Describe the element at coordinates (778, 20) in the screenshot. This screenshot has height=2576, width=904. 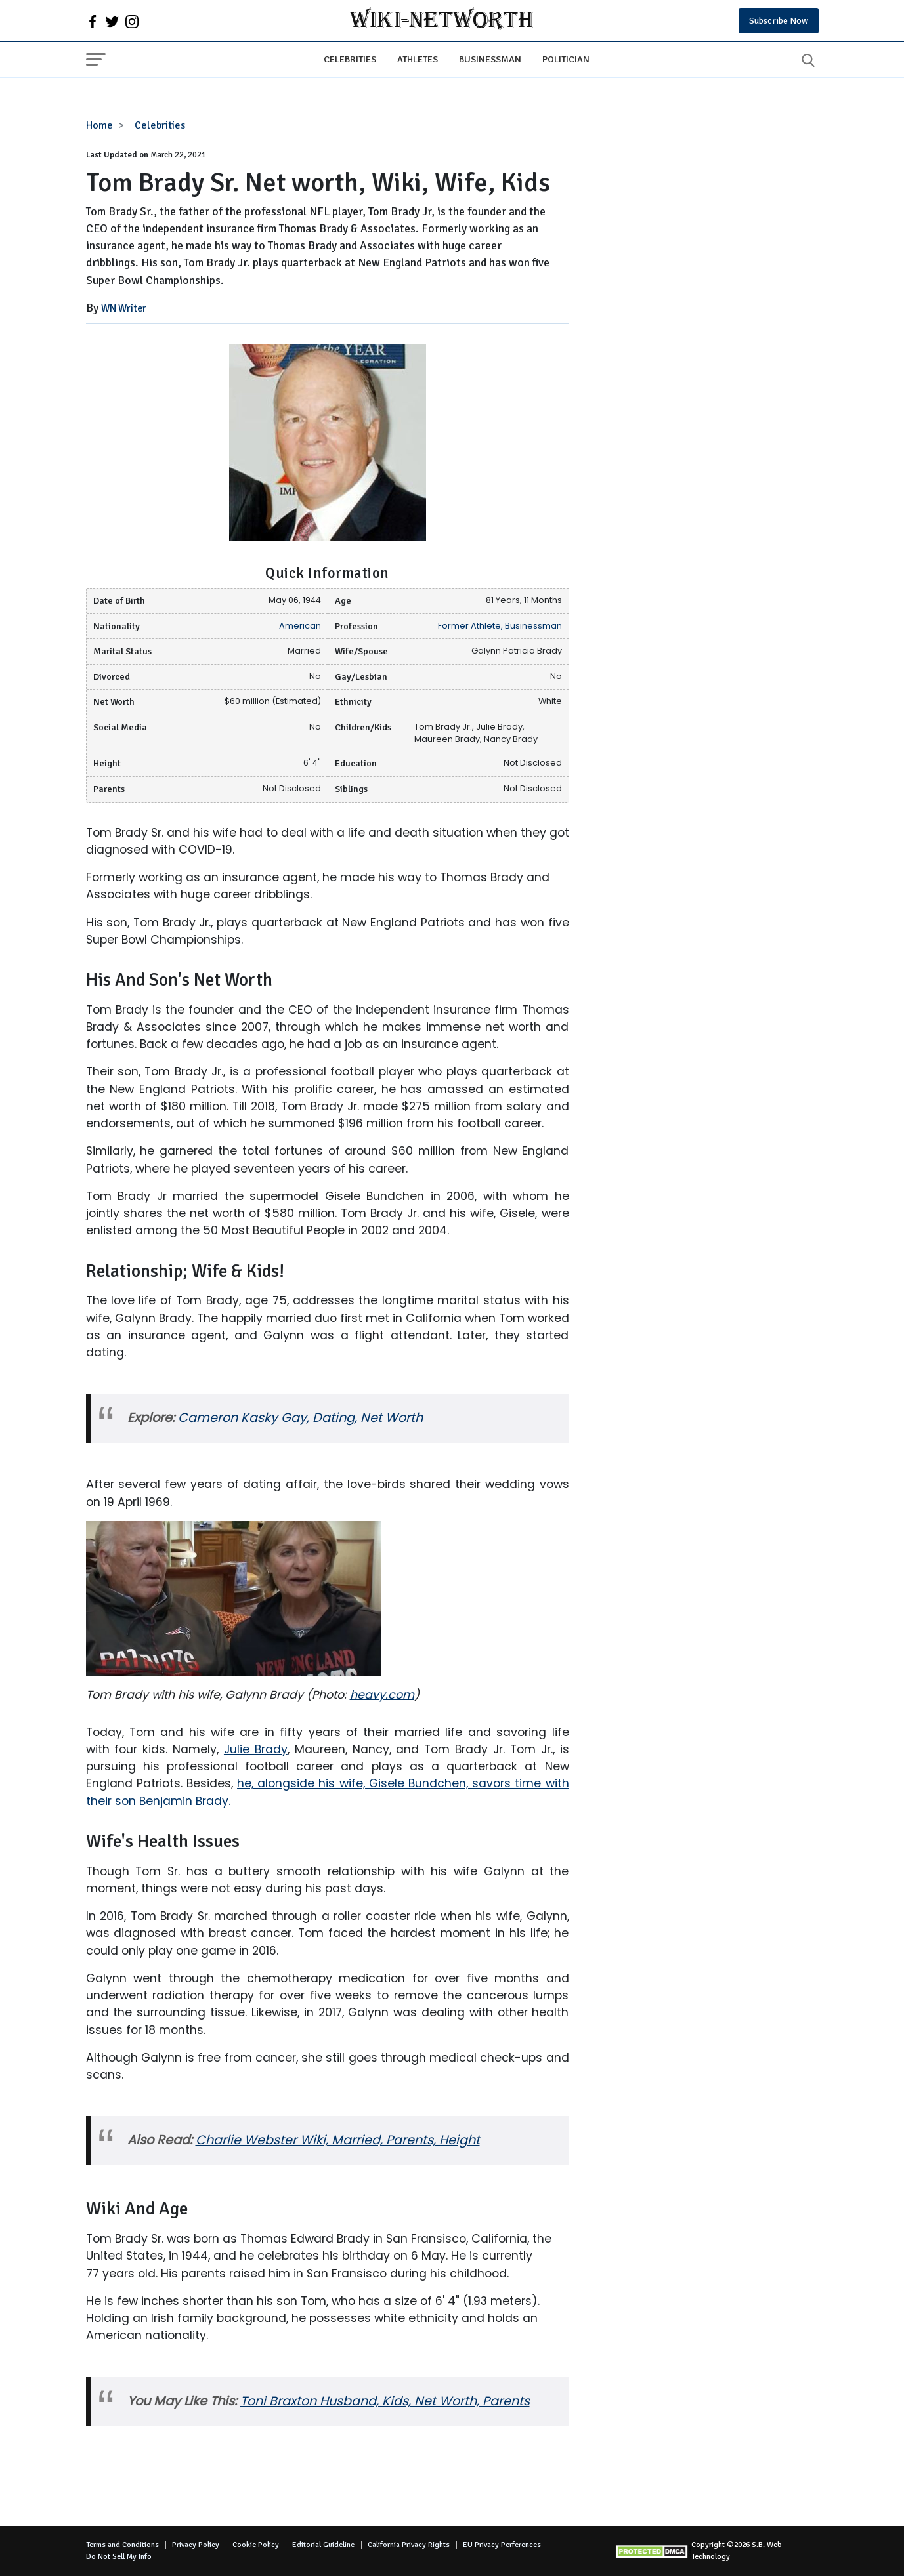
I see `Subscribe Now` at that location.